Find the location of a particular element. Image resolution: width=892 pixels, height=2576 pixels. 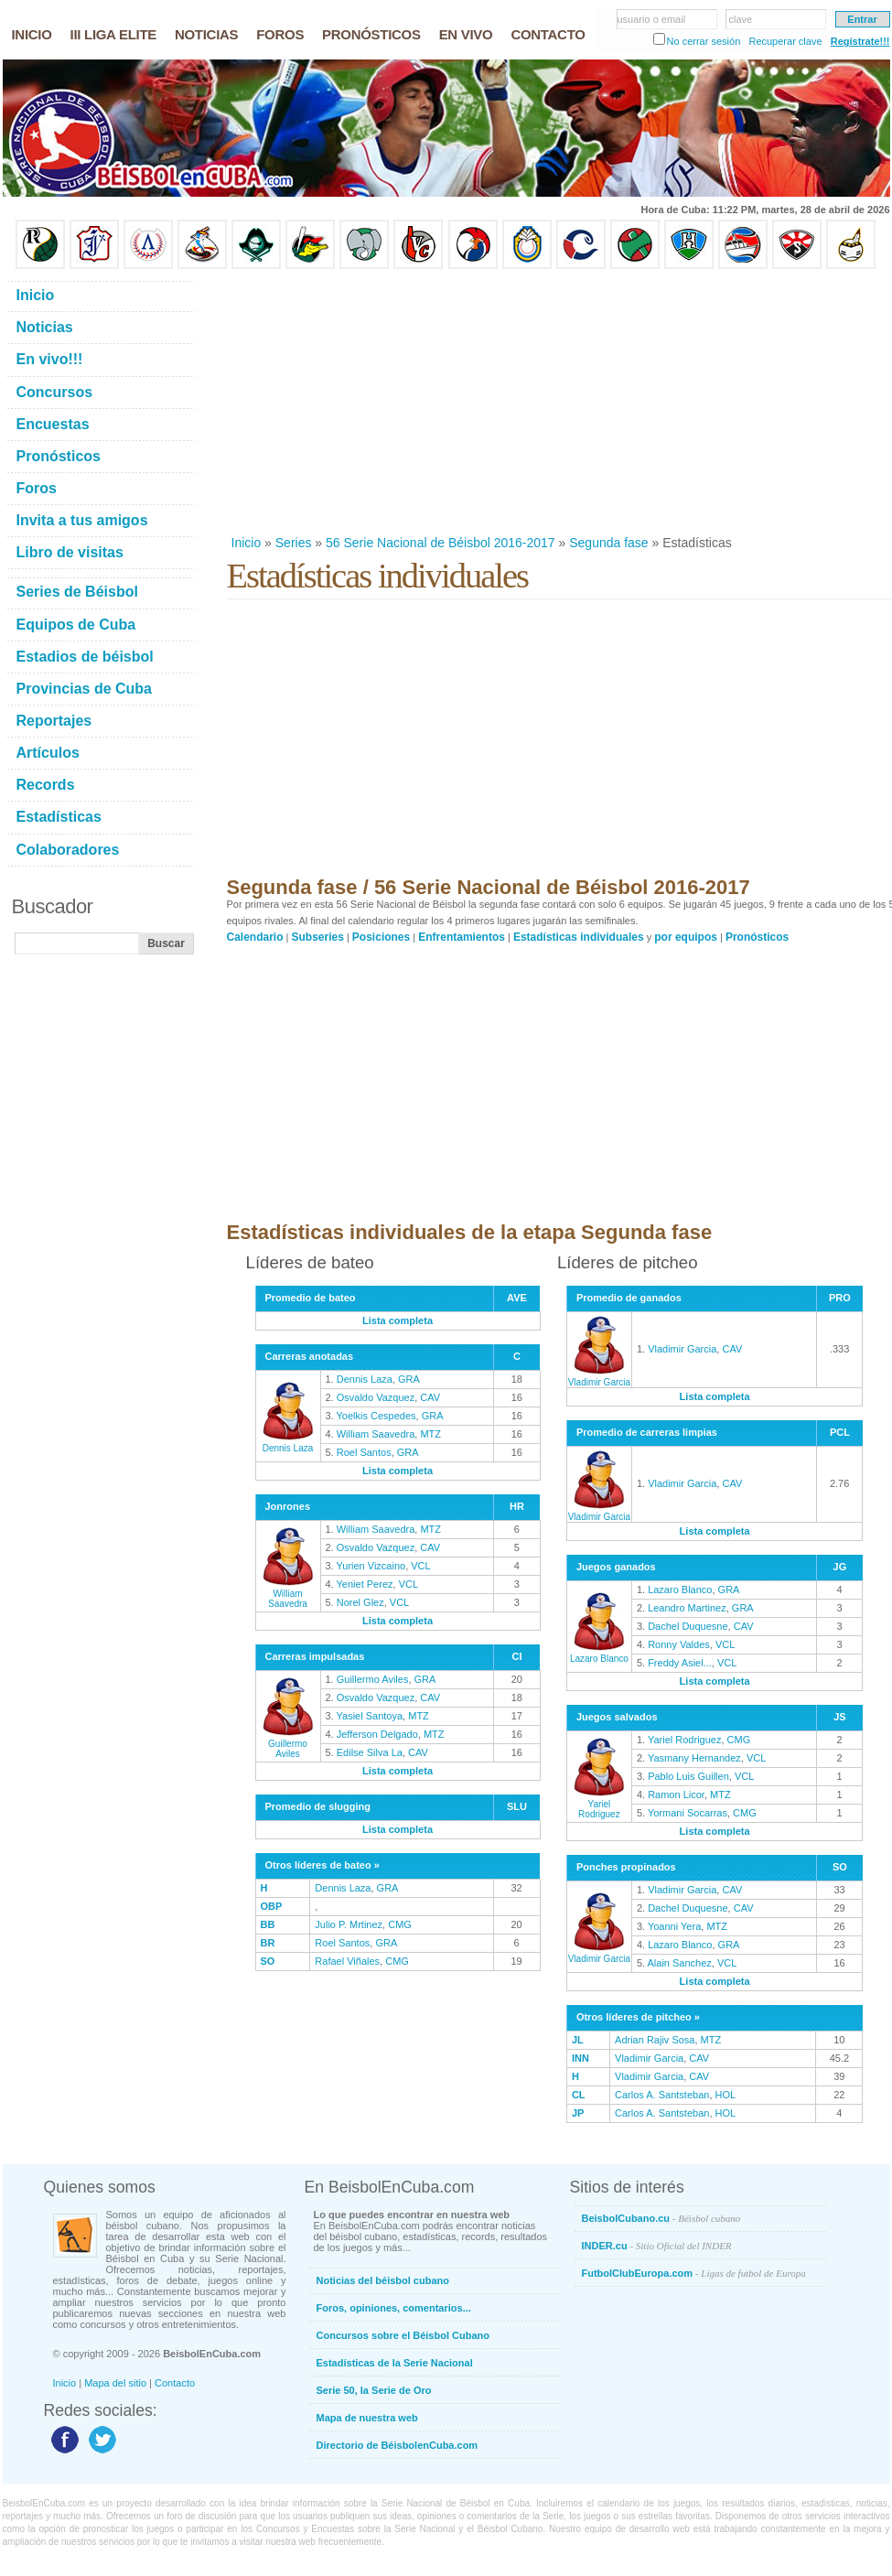

Carlos A. Santsteban is located at coordinates (662, 2094).